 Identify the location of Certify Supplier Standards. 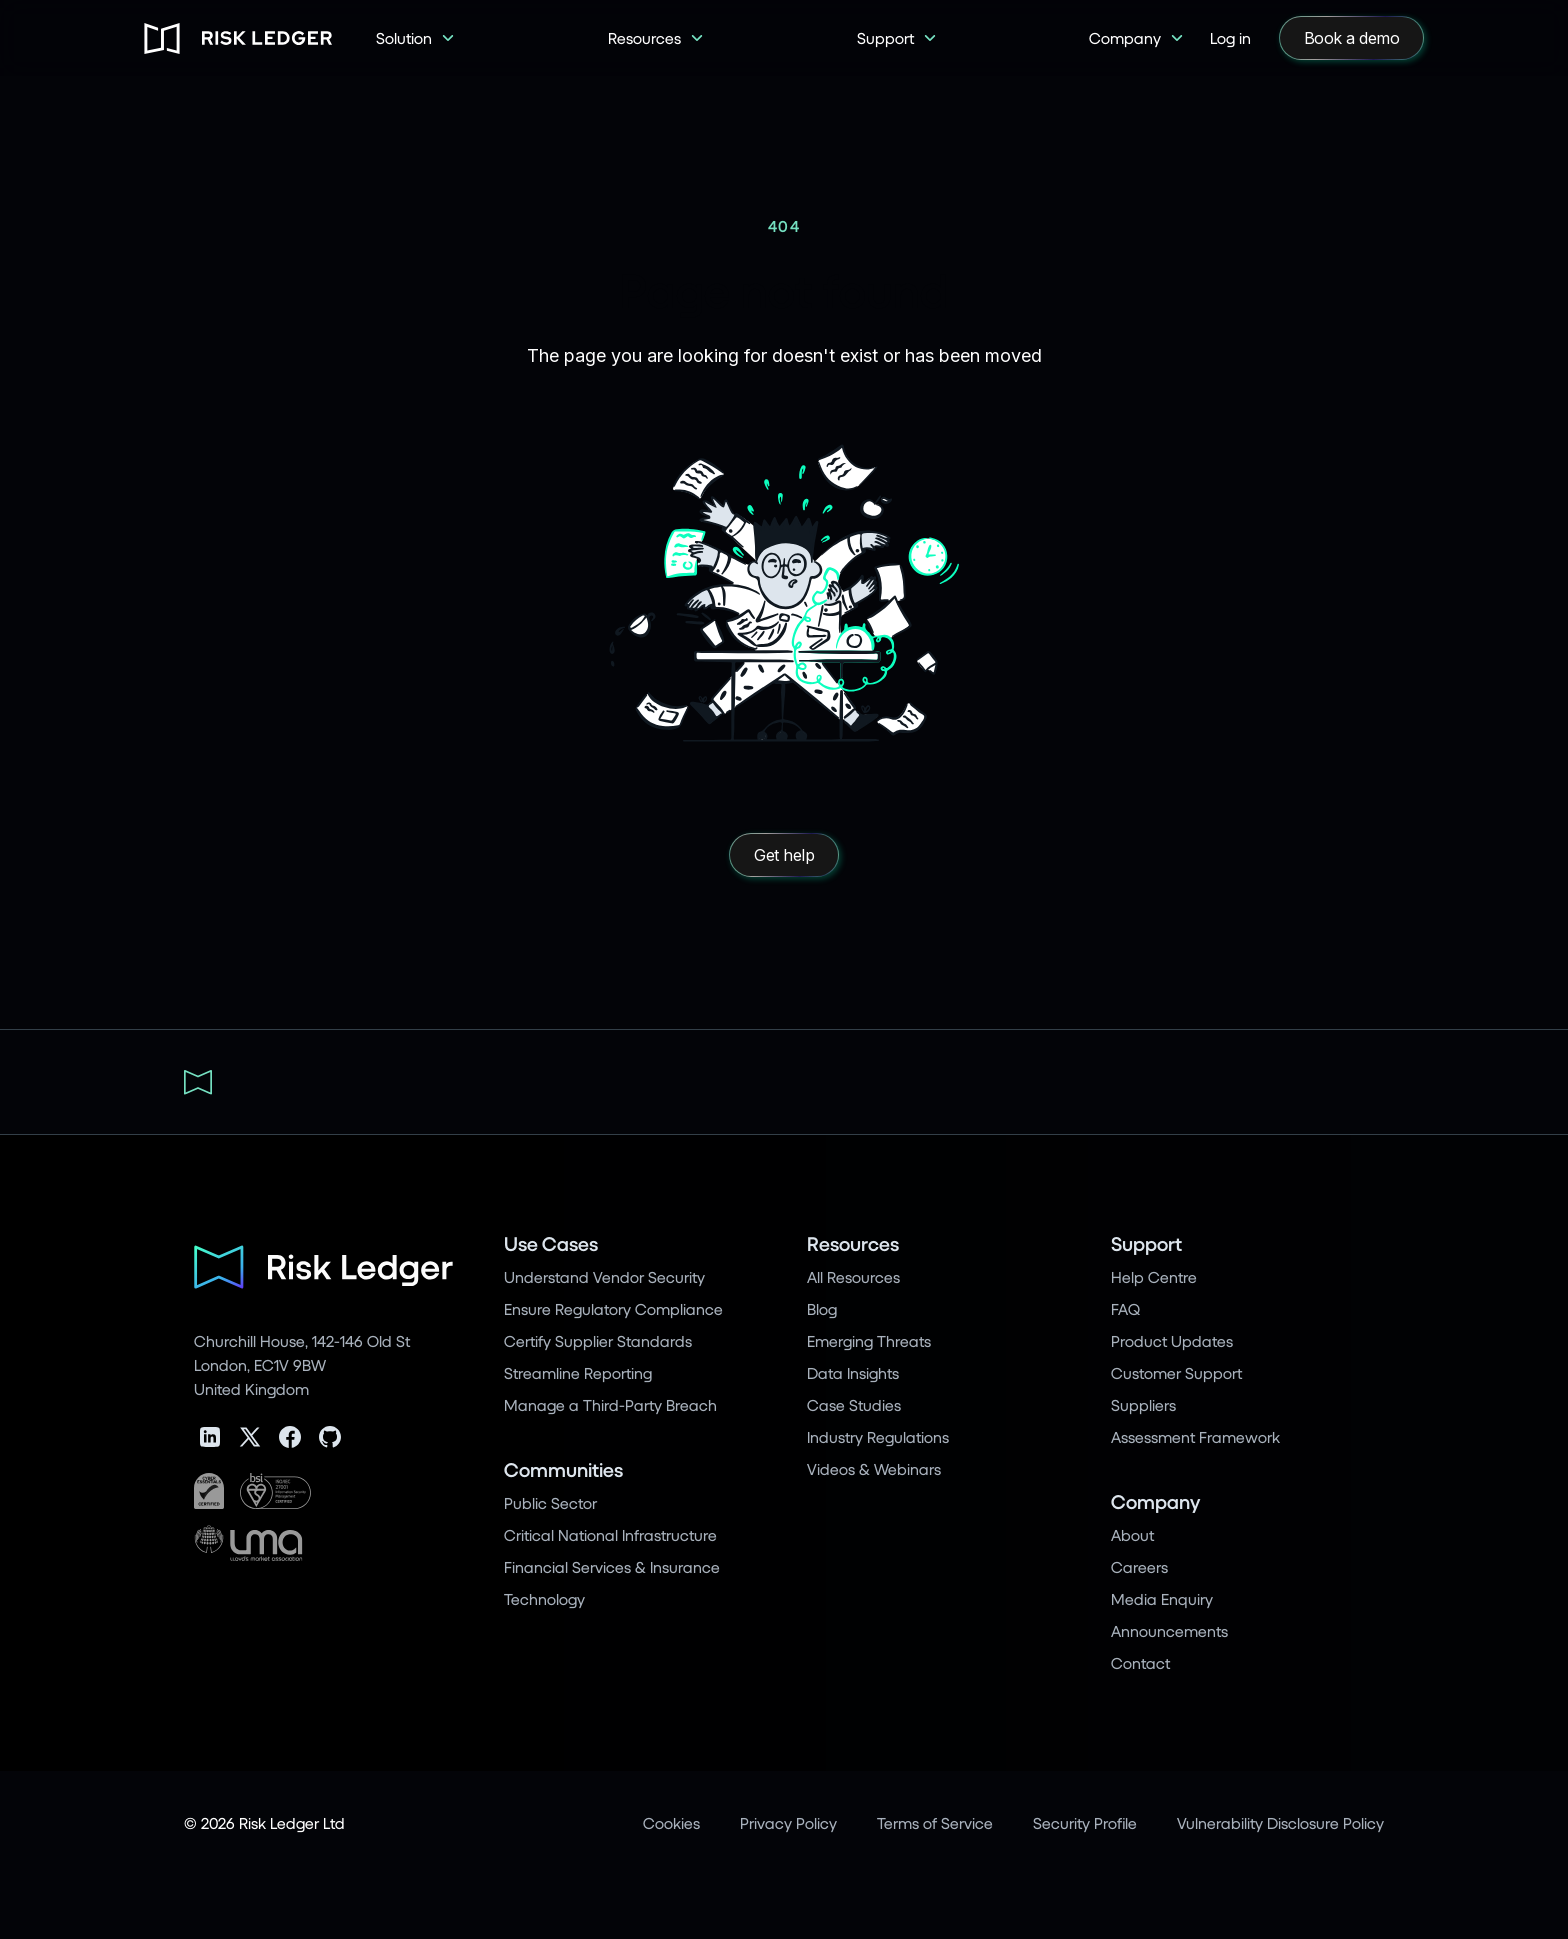
(598, 1340).